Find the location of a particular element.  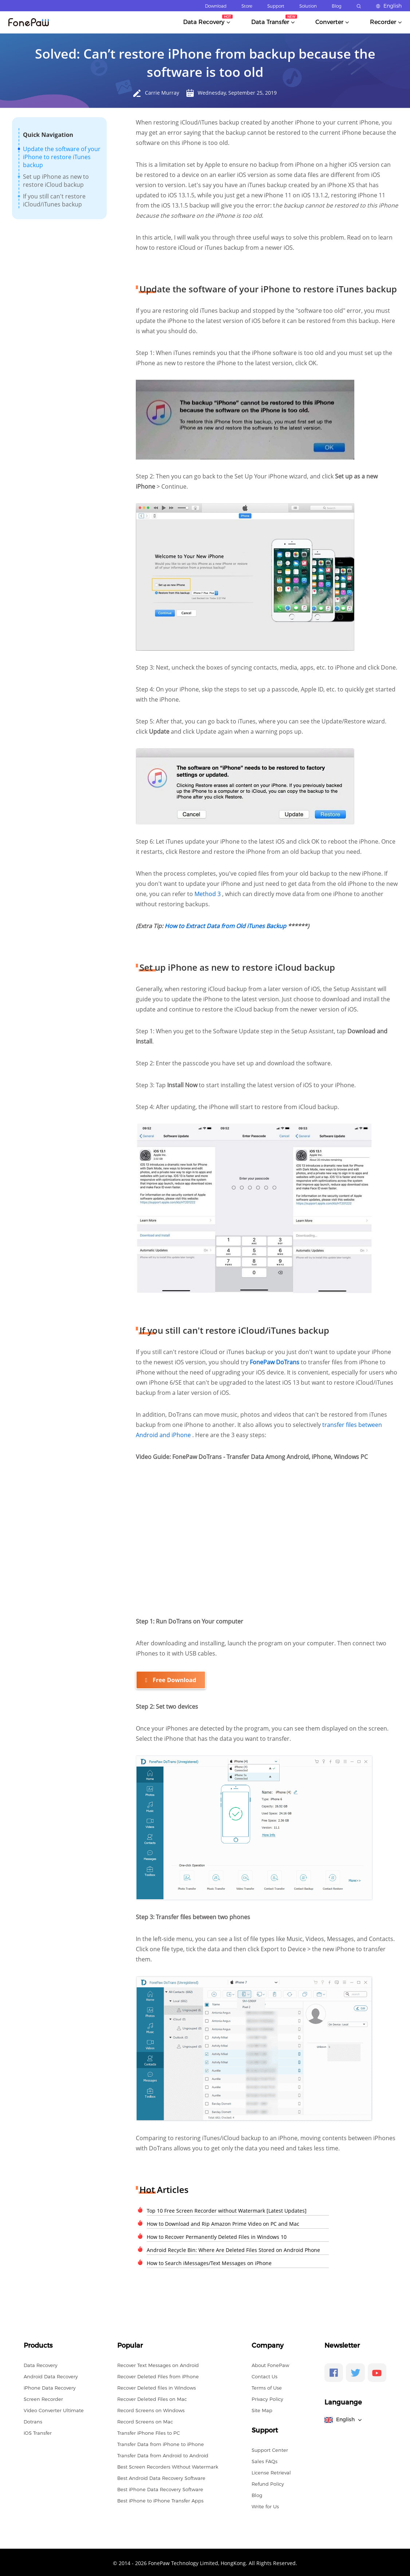

Set up iPhone as new to restore iCloud backup is located at coordinates (56, 181).